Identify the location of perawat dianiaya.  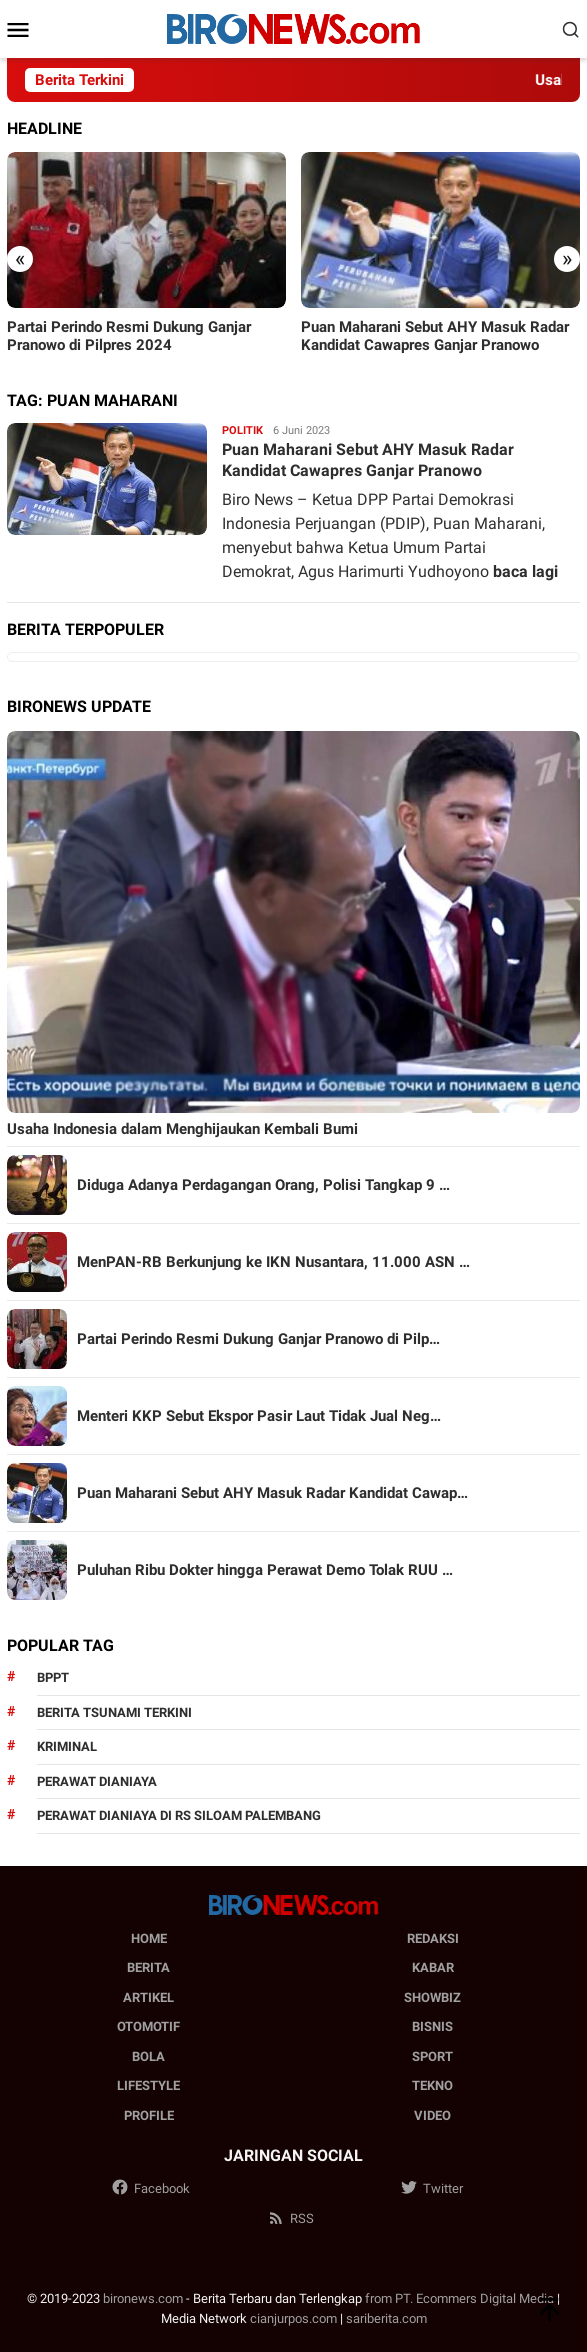
(97, 1781).